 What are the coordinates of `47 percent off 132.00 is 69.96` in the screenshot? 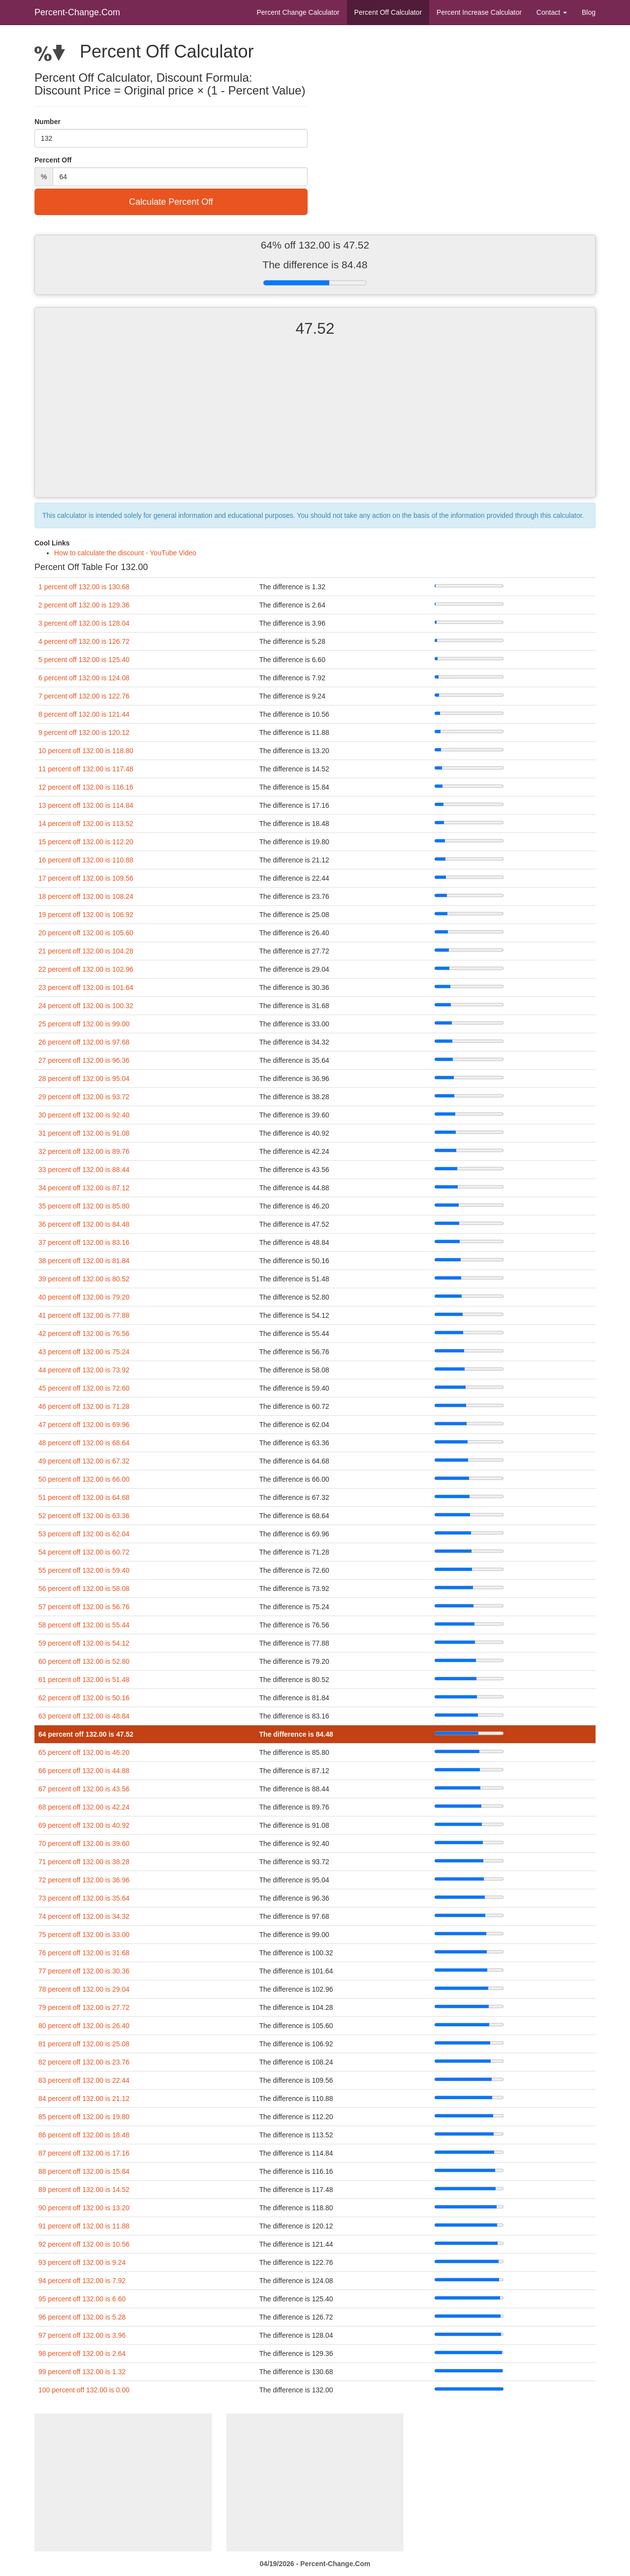 It's located at (83, 1425).